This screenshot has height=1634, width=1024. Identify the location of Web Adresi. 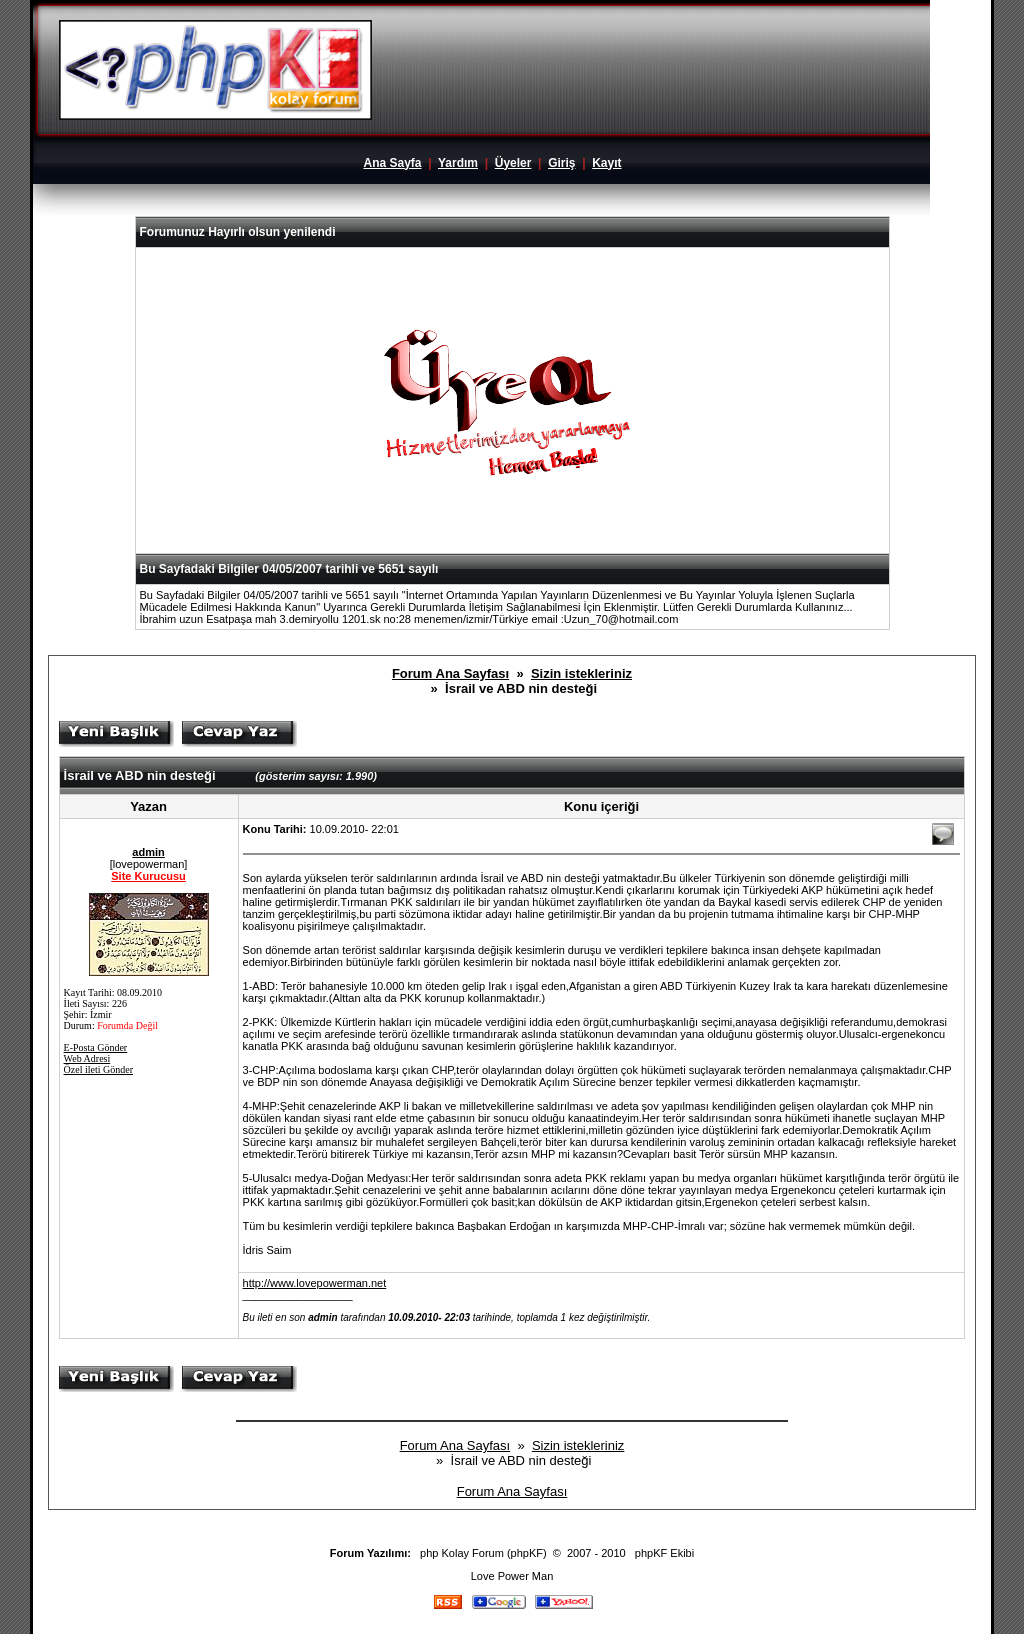
(87, 1058).